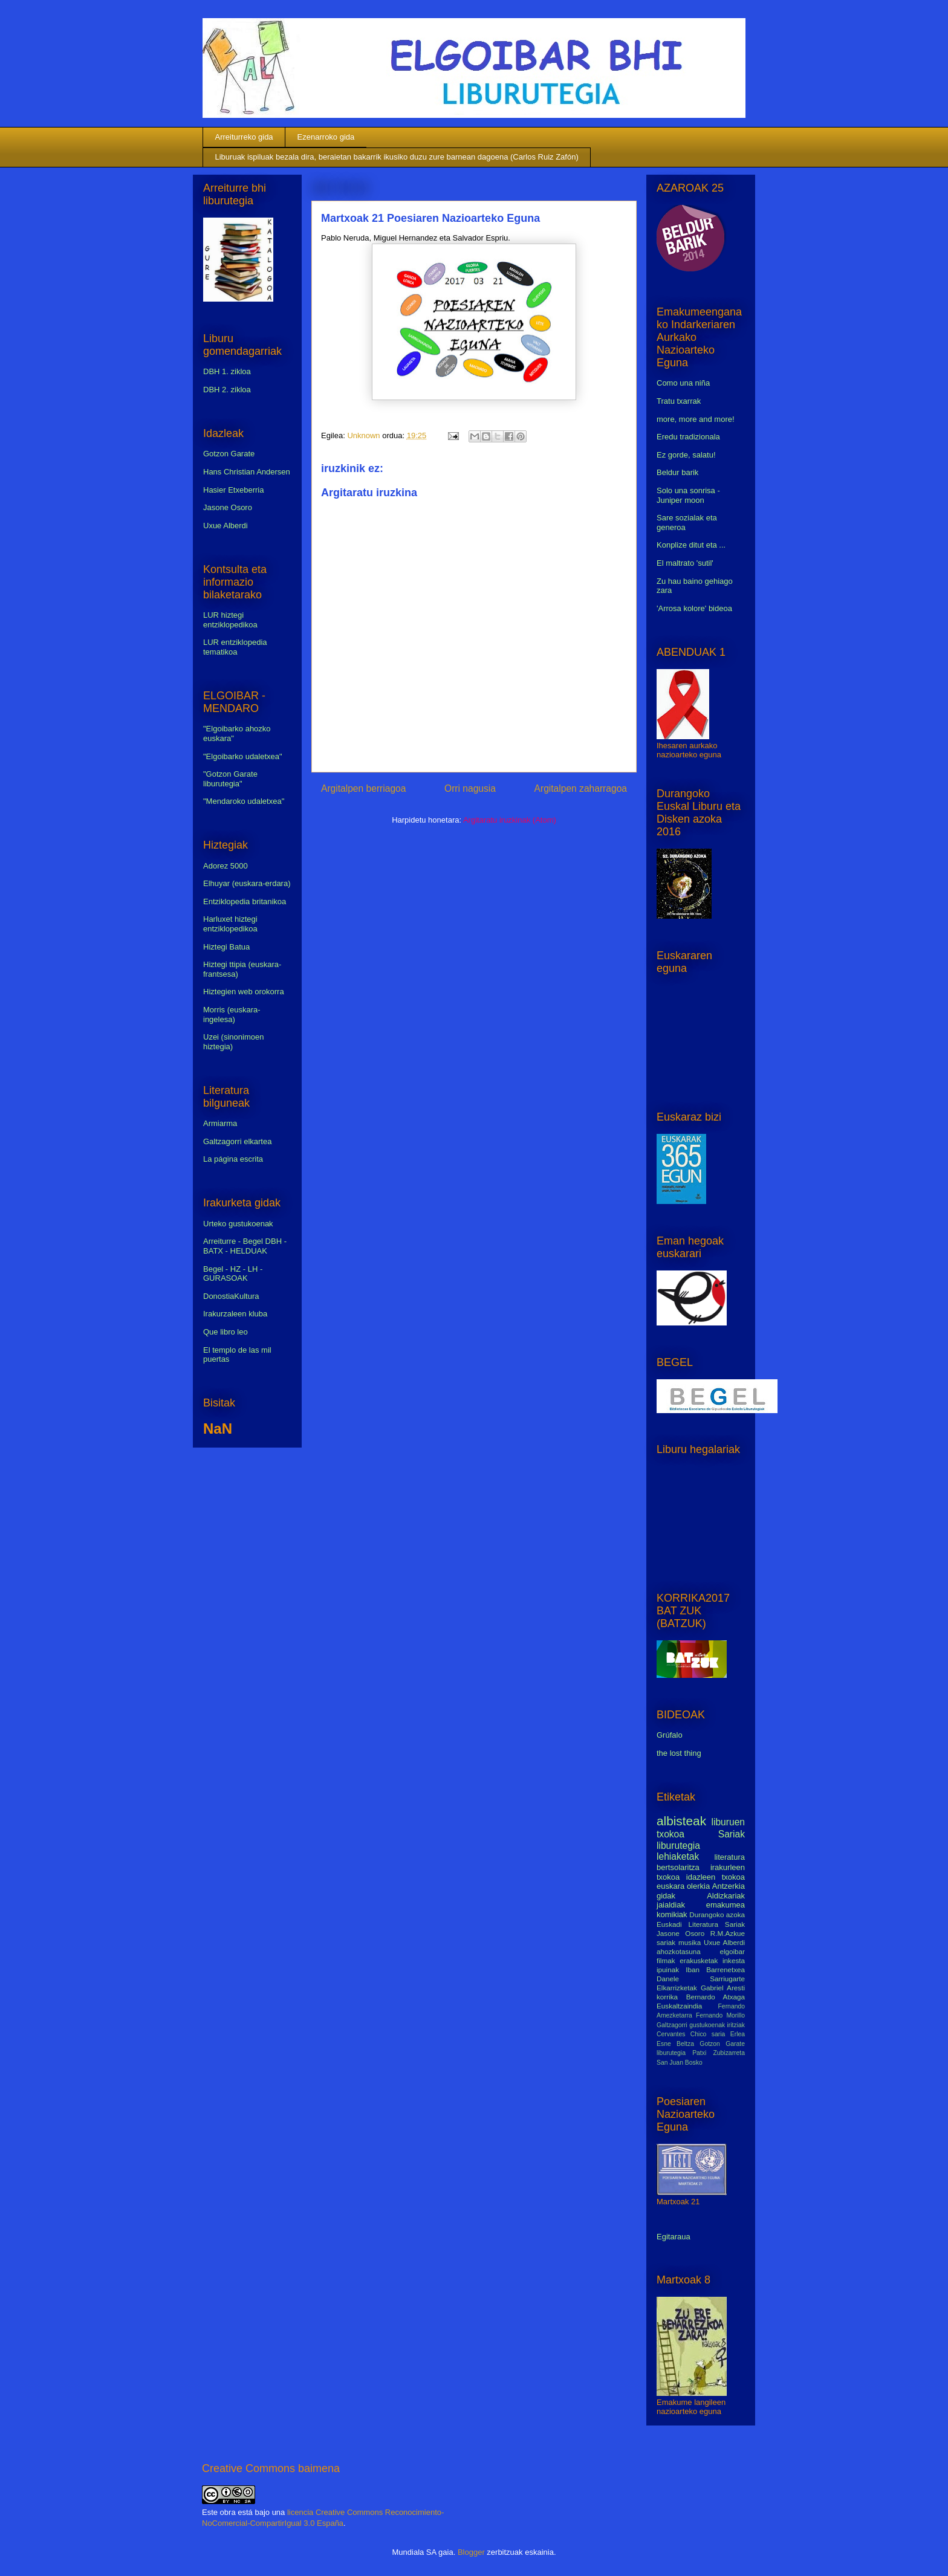 The height and width of the screenshot is (2576, 948). Describe the element at coordinates (707, 2025) in the screenshot. I see `gustukoenak` at that location.